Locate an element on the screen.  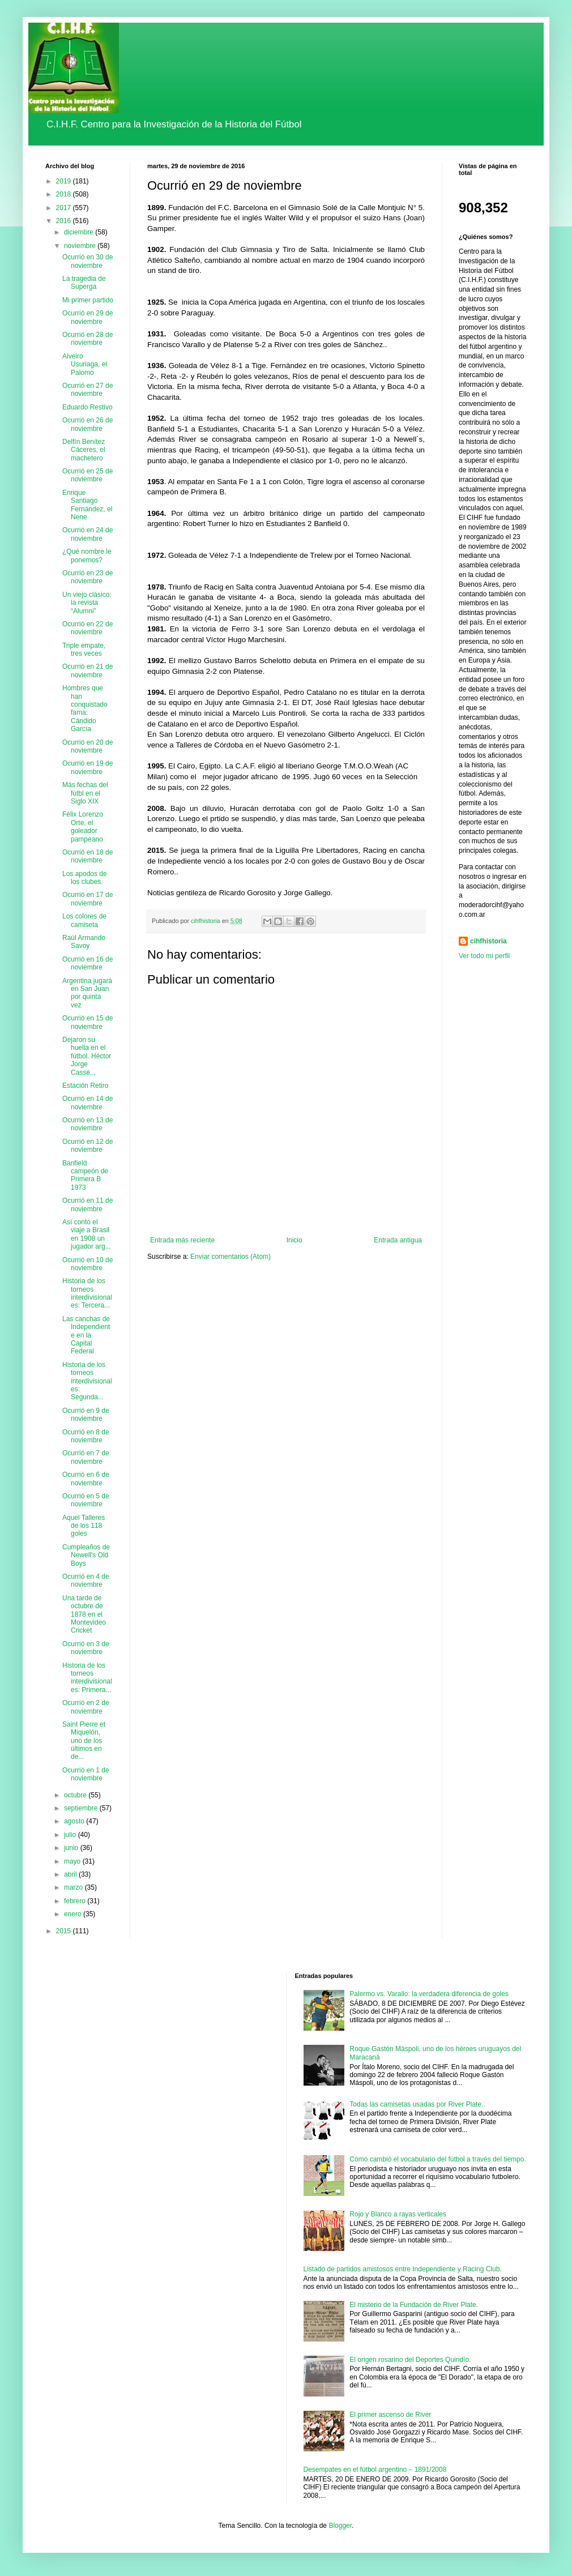
marzo is located at coordinates (74, 1887).